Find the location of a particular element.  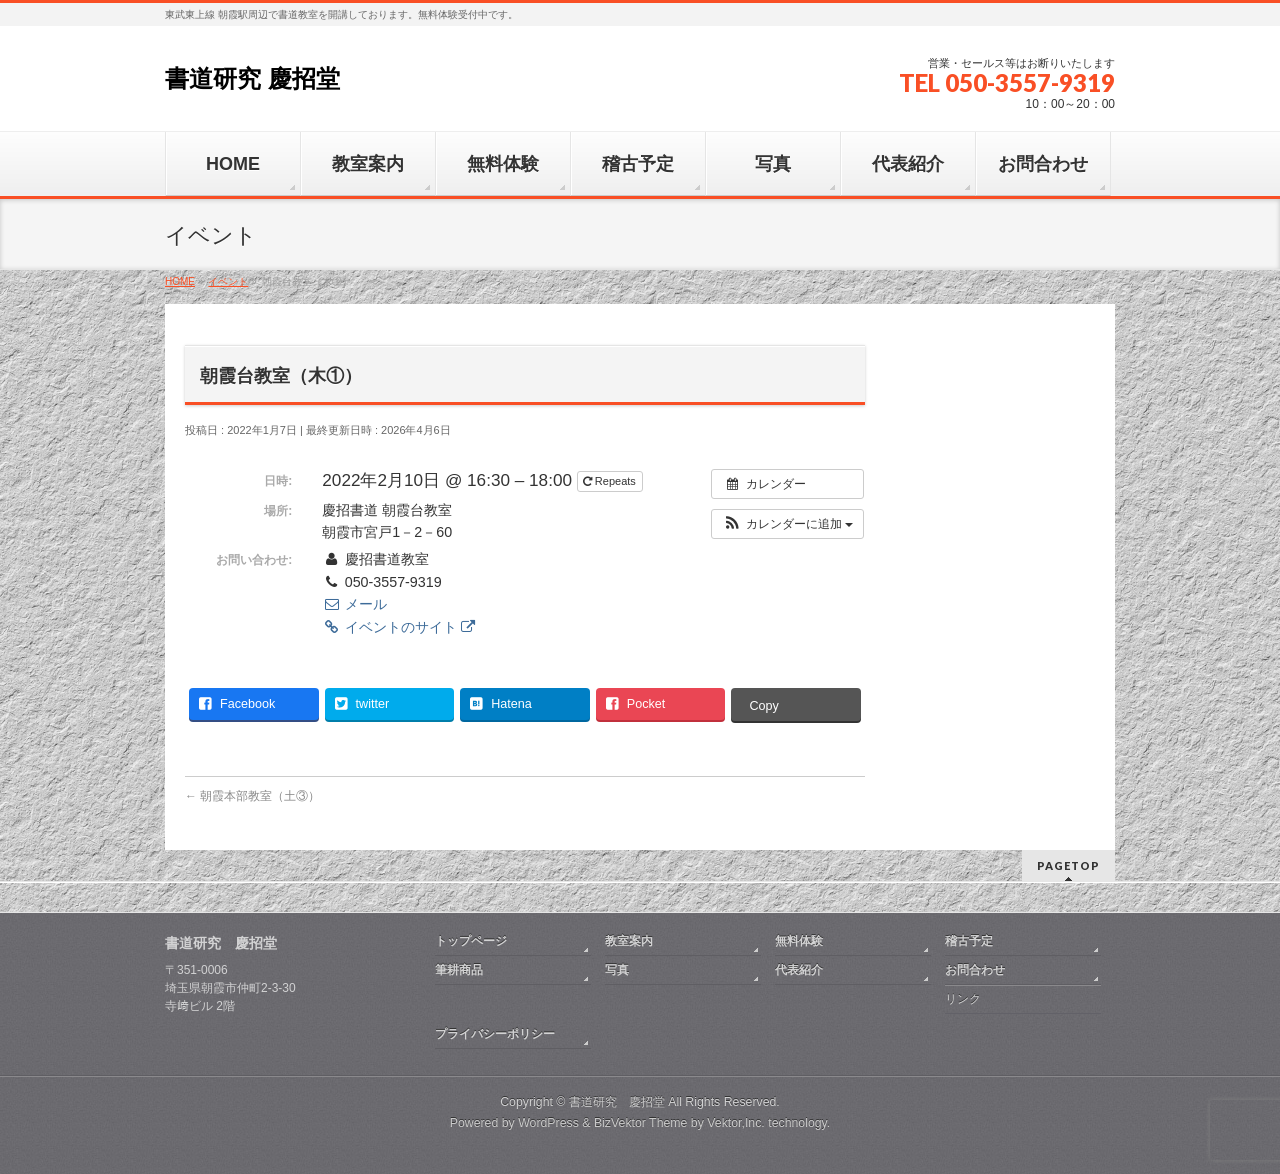

書道研究 慶招堂 is located at coordinates (252, 78).